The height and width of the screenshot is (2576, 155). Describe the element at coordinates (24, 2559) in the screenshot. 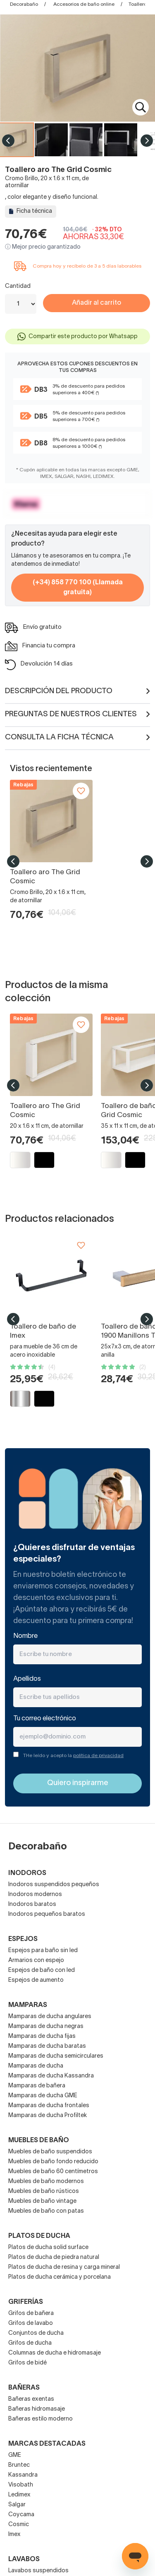

I see `Lavabos` at that location.